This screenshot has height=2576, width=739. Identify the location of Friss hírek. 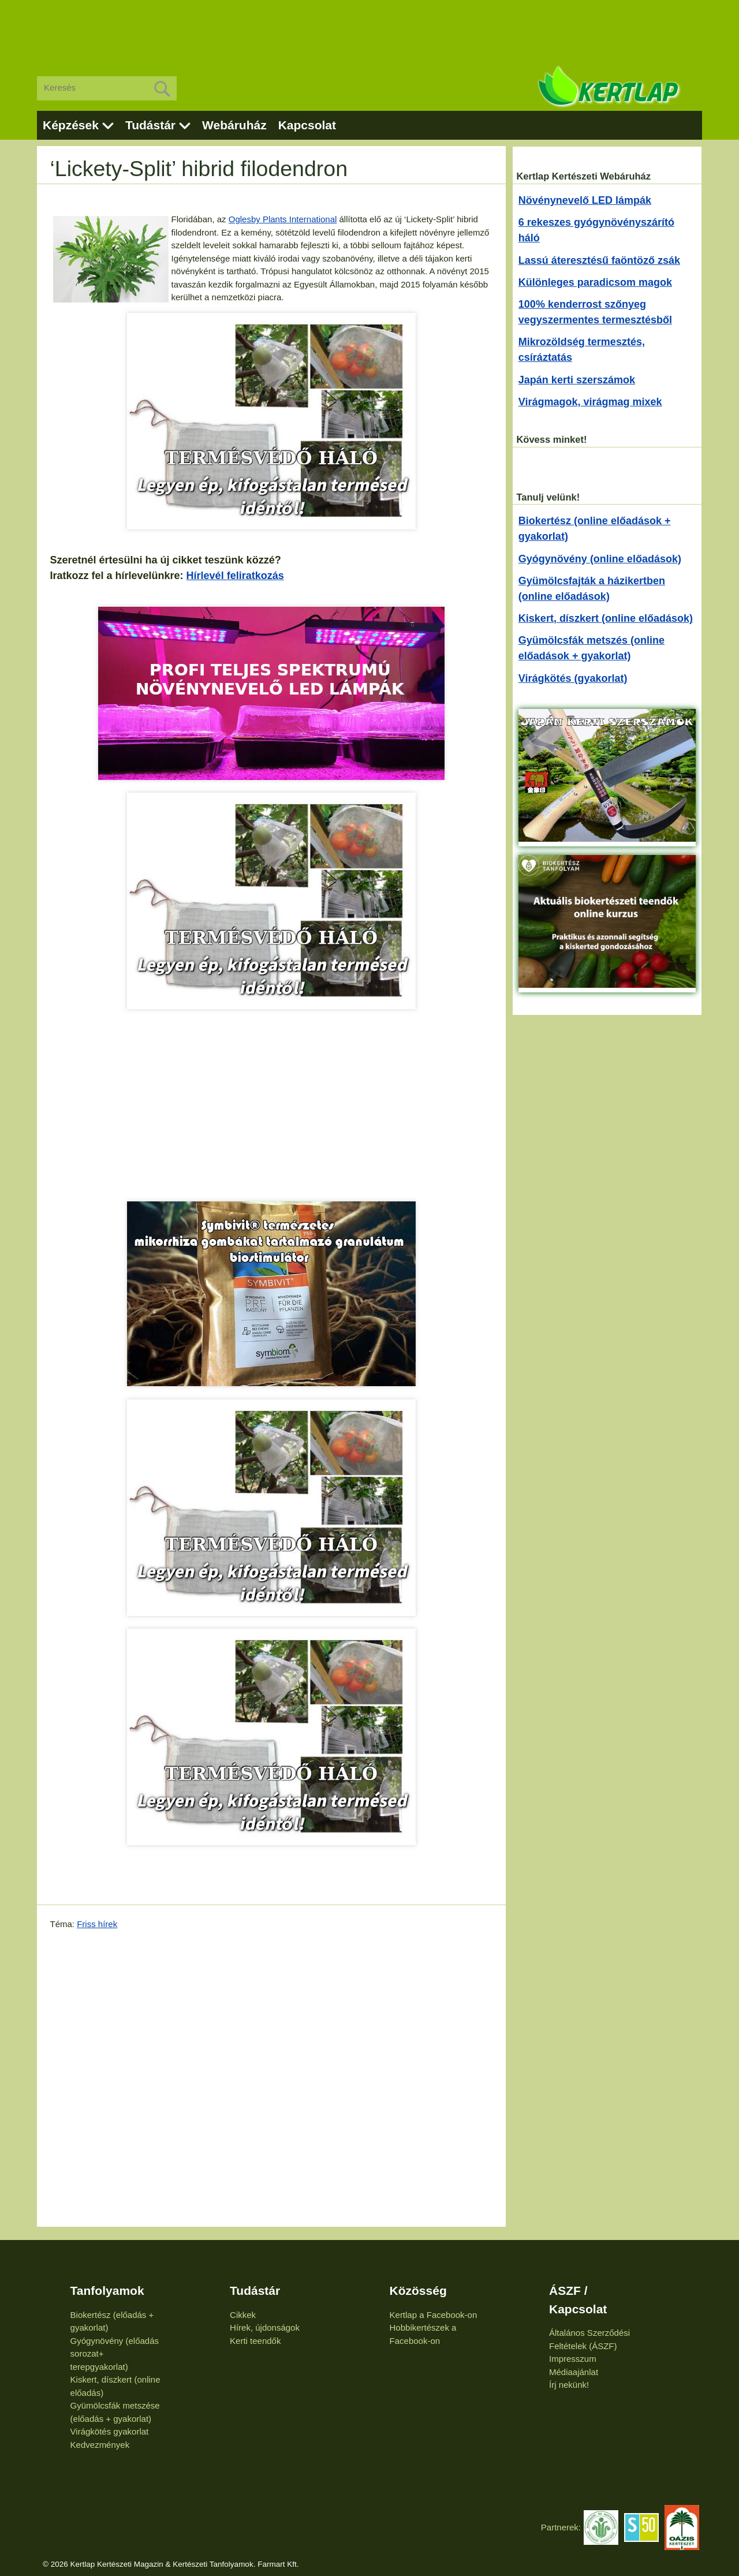
(97, 1924).